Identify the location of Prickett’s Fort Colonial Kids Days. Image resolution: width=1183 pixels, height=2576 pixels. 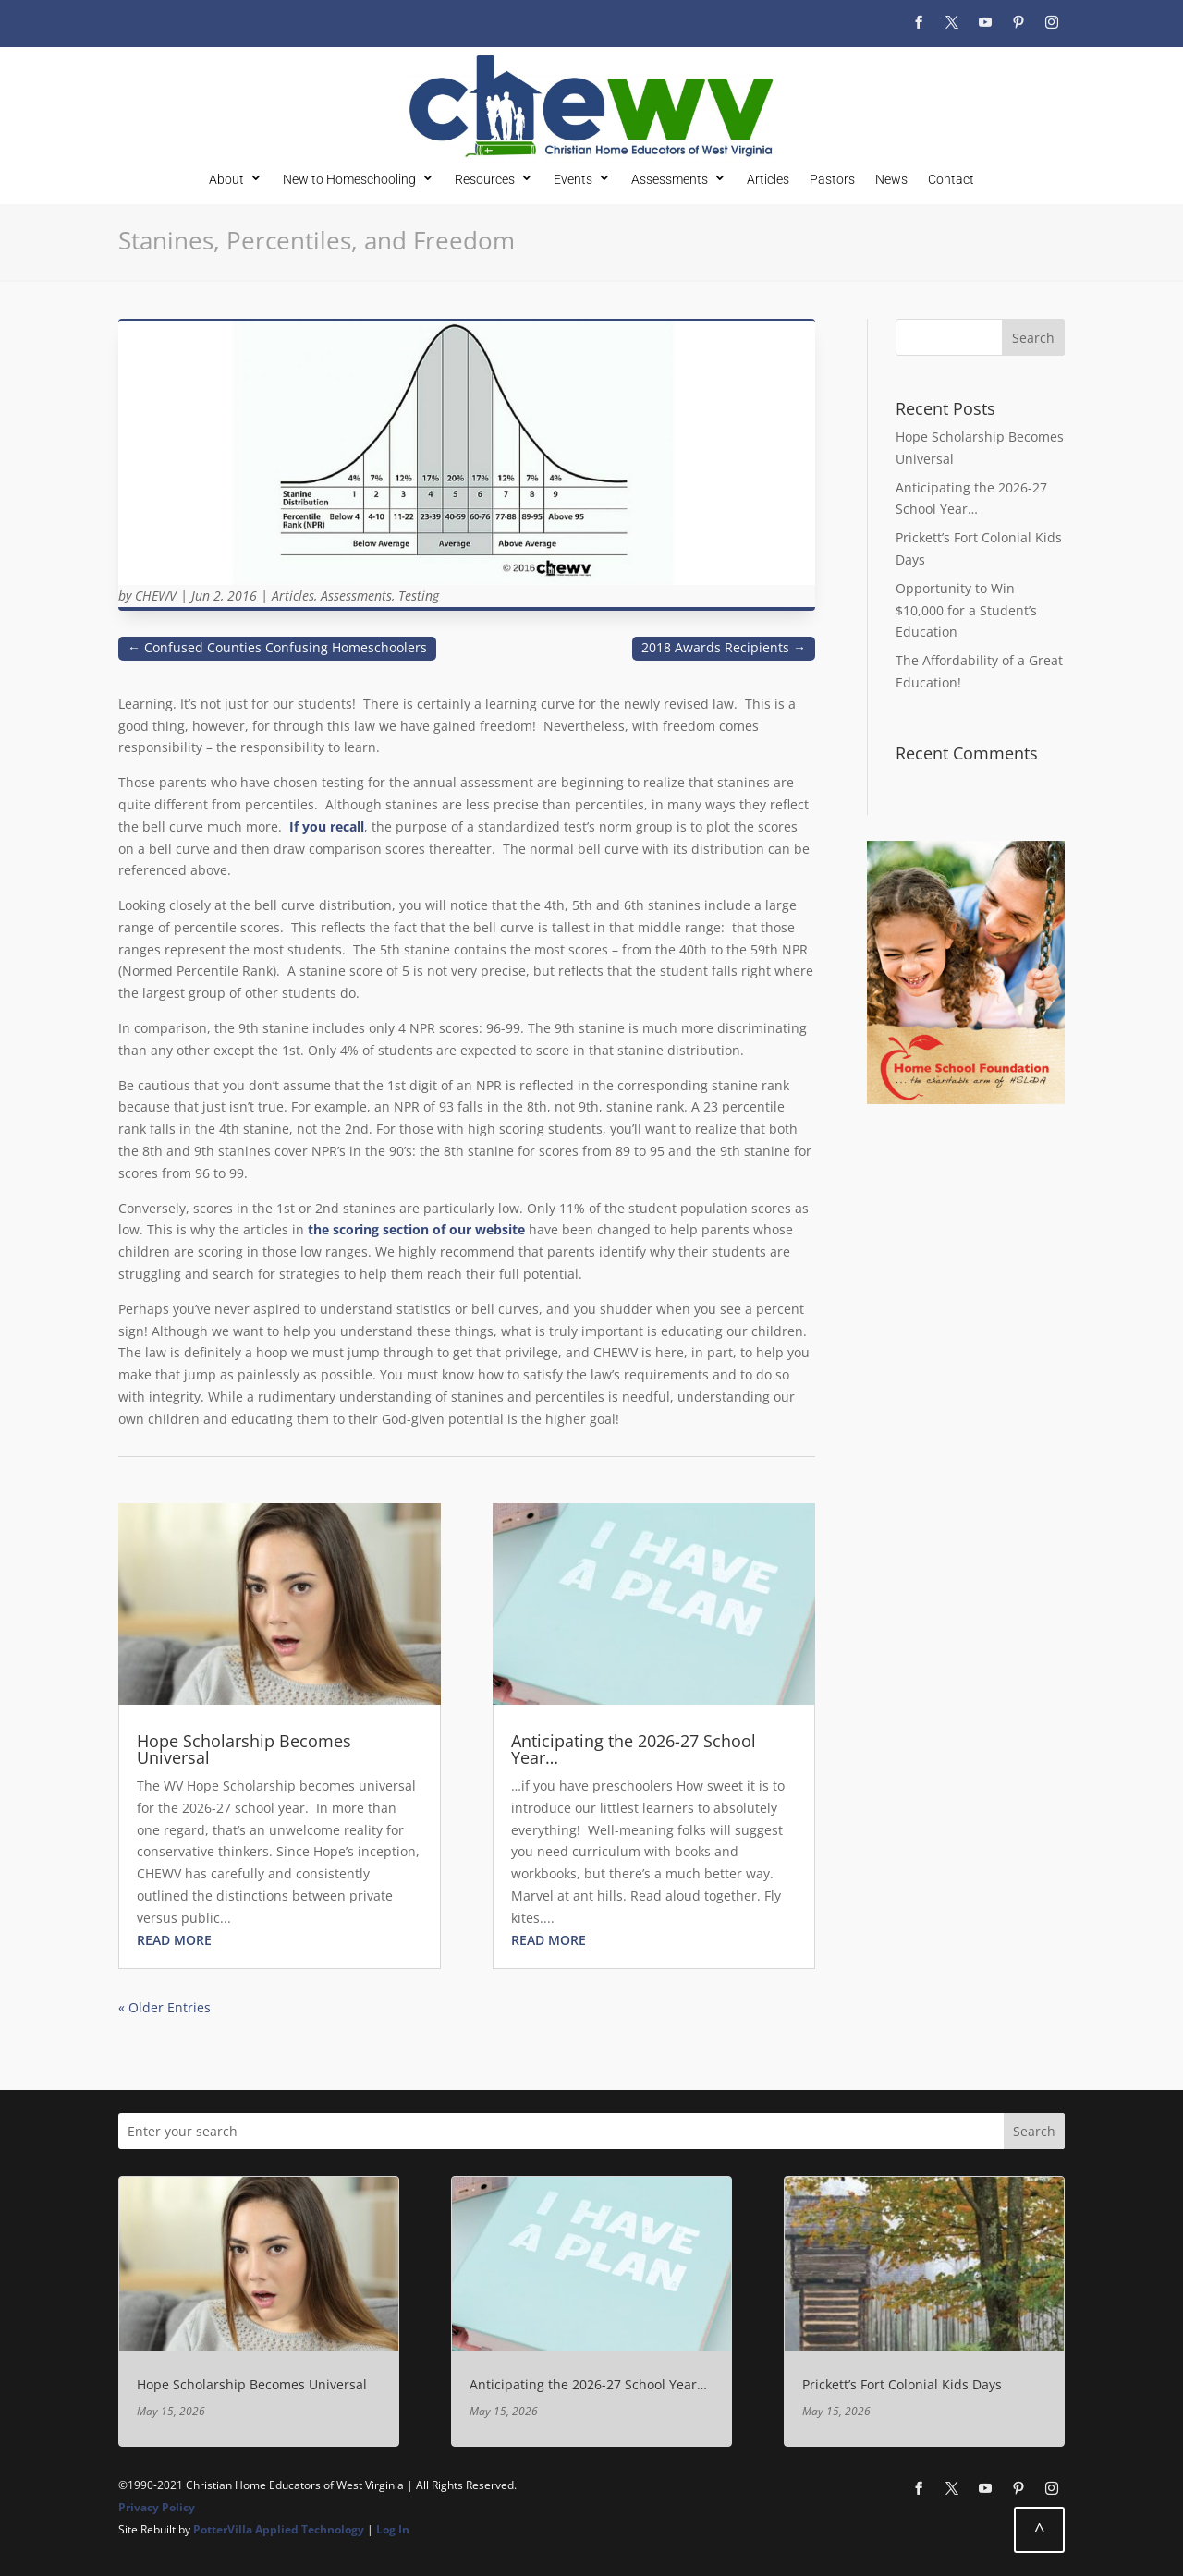
(902, 2384).